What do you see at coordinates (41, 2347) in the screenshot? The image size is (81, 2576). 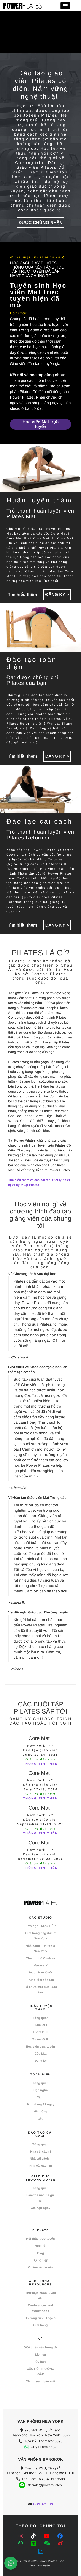 I see `Giới thiệu về chúng tôi` at bounding box center [41, 2347].